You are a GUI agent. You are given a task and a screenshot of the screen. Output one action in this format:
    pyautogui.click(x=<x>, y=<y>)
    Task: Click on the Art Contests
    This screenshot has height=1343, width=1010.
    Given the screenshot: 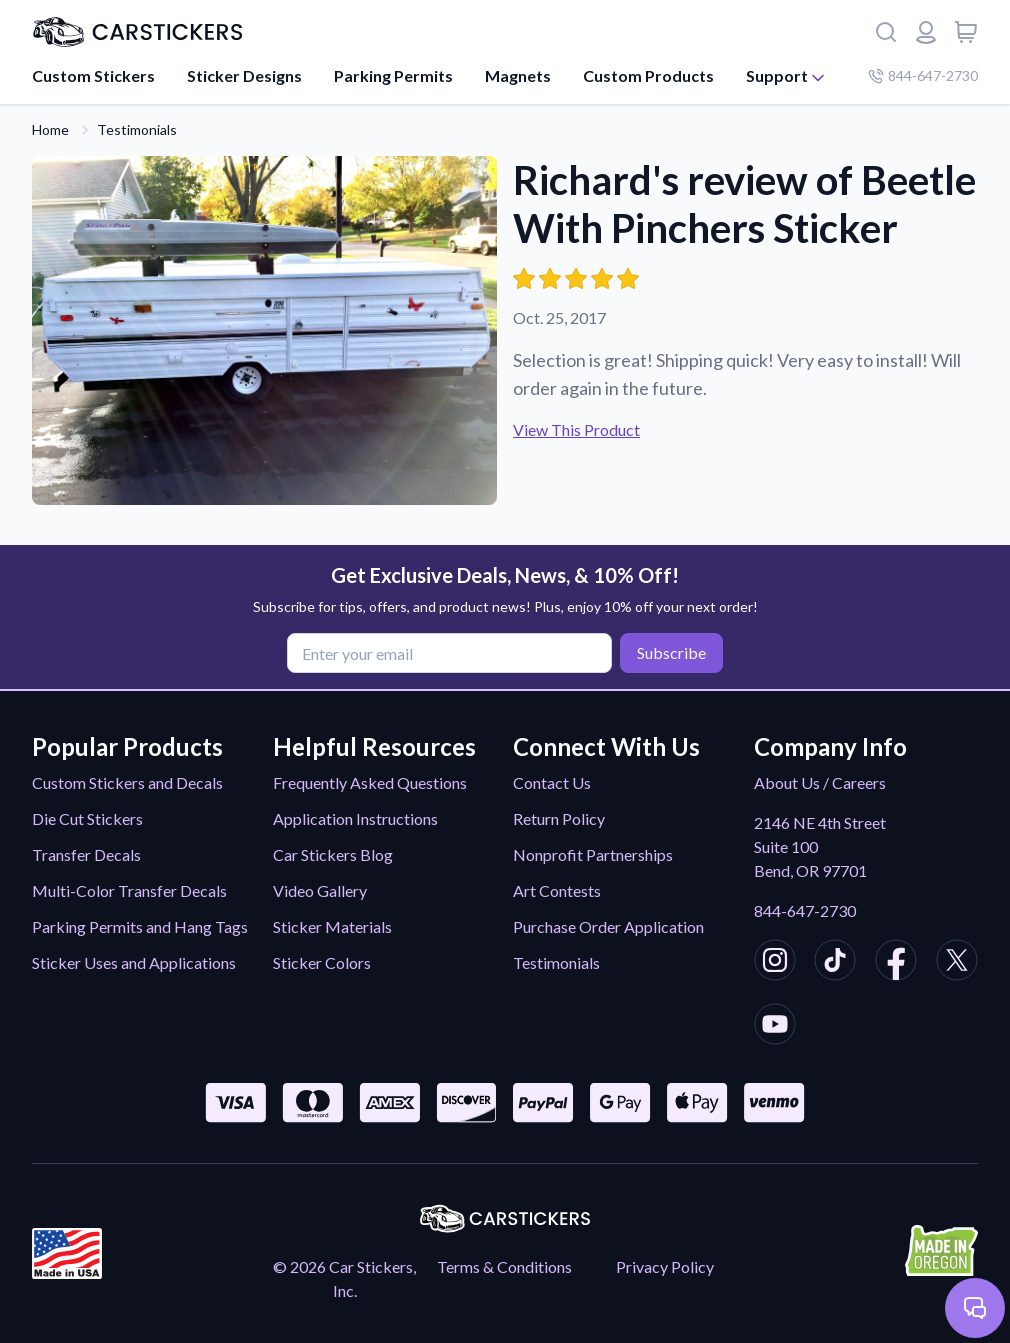 What is the action you would take?
    pyautogui.click(x=557, y=890)
    